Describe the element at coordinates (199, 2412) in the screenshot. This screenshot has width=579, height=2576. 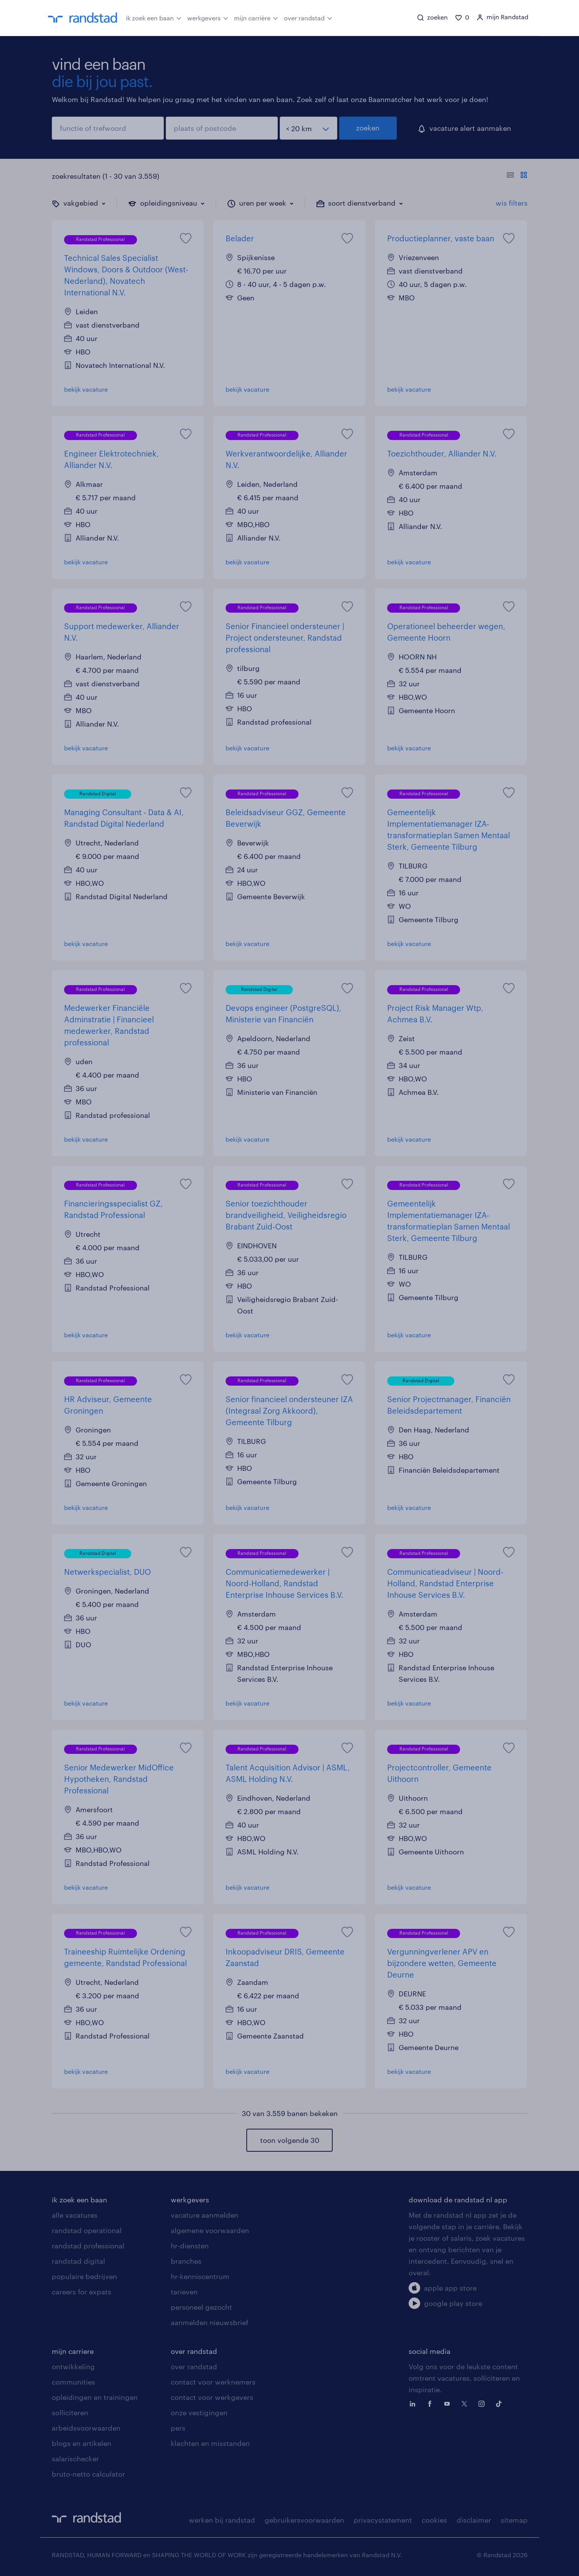
I see `onze vestigingen` at that location.